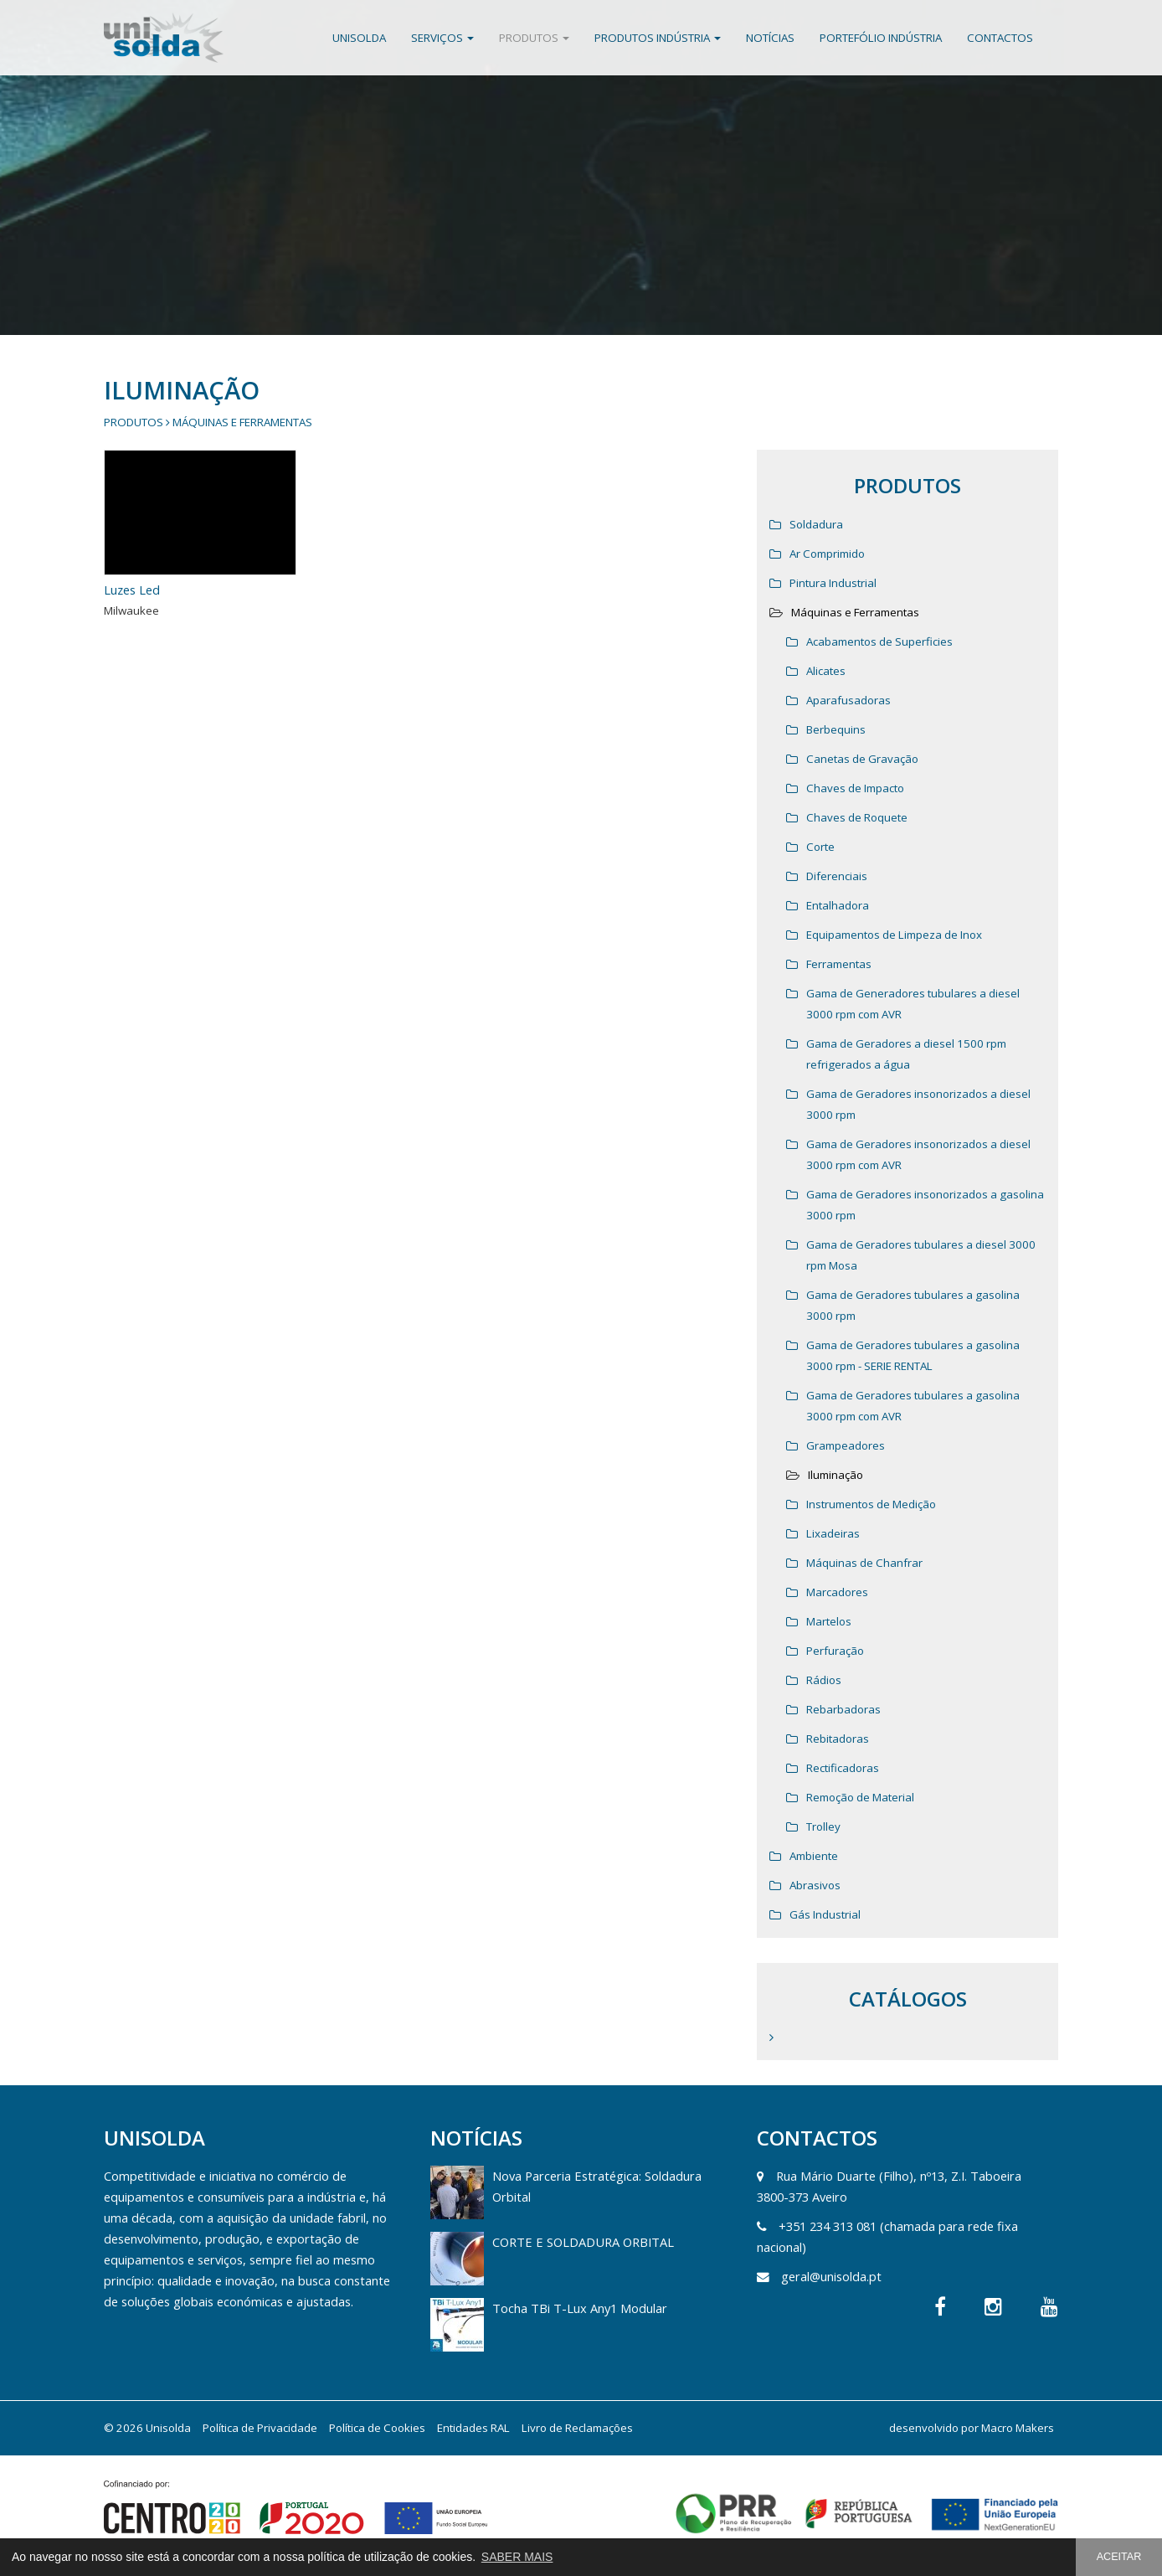  Describe the element at coordinates (835, 1650) in the screenshot. I see `Perfuração` at that location.